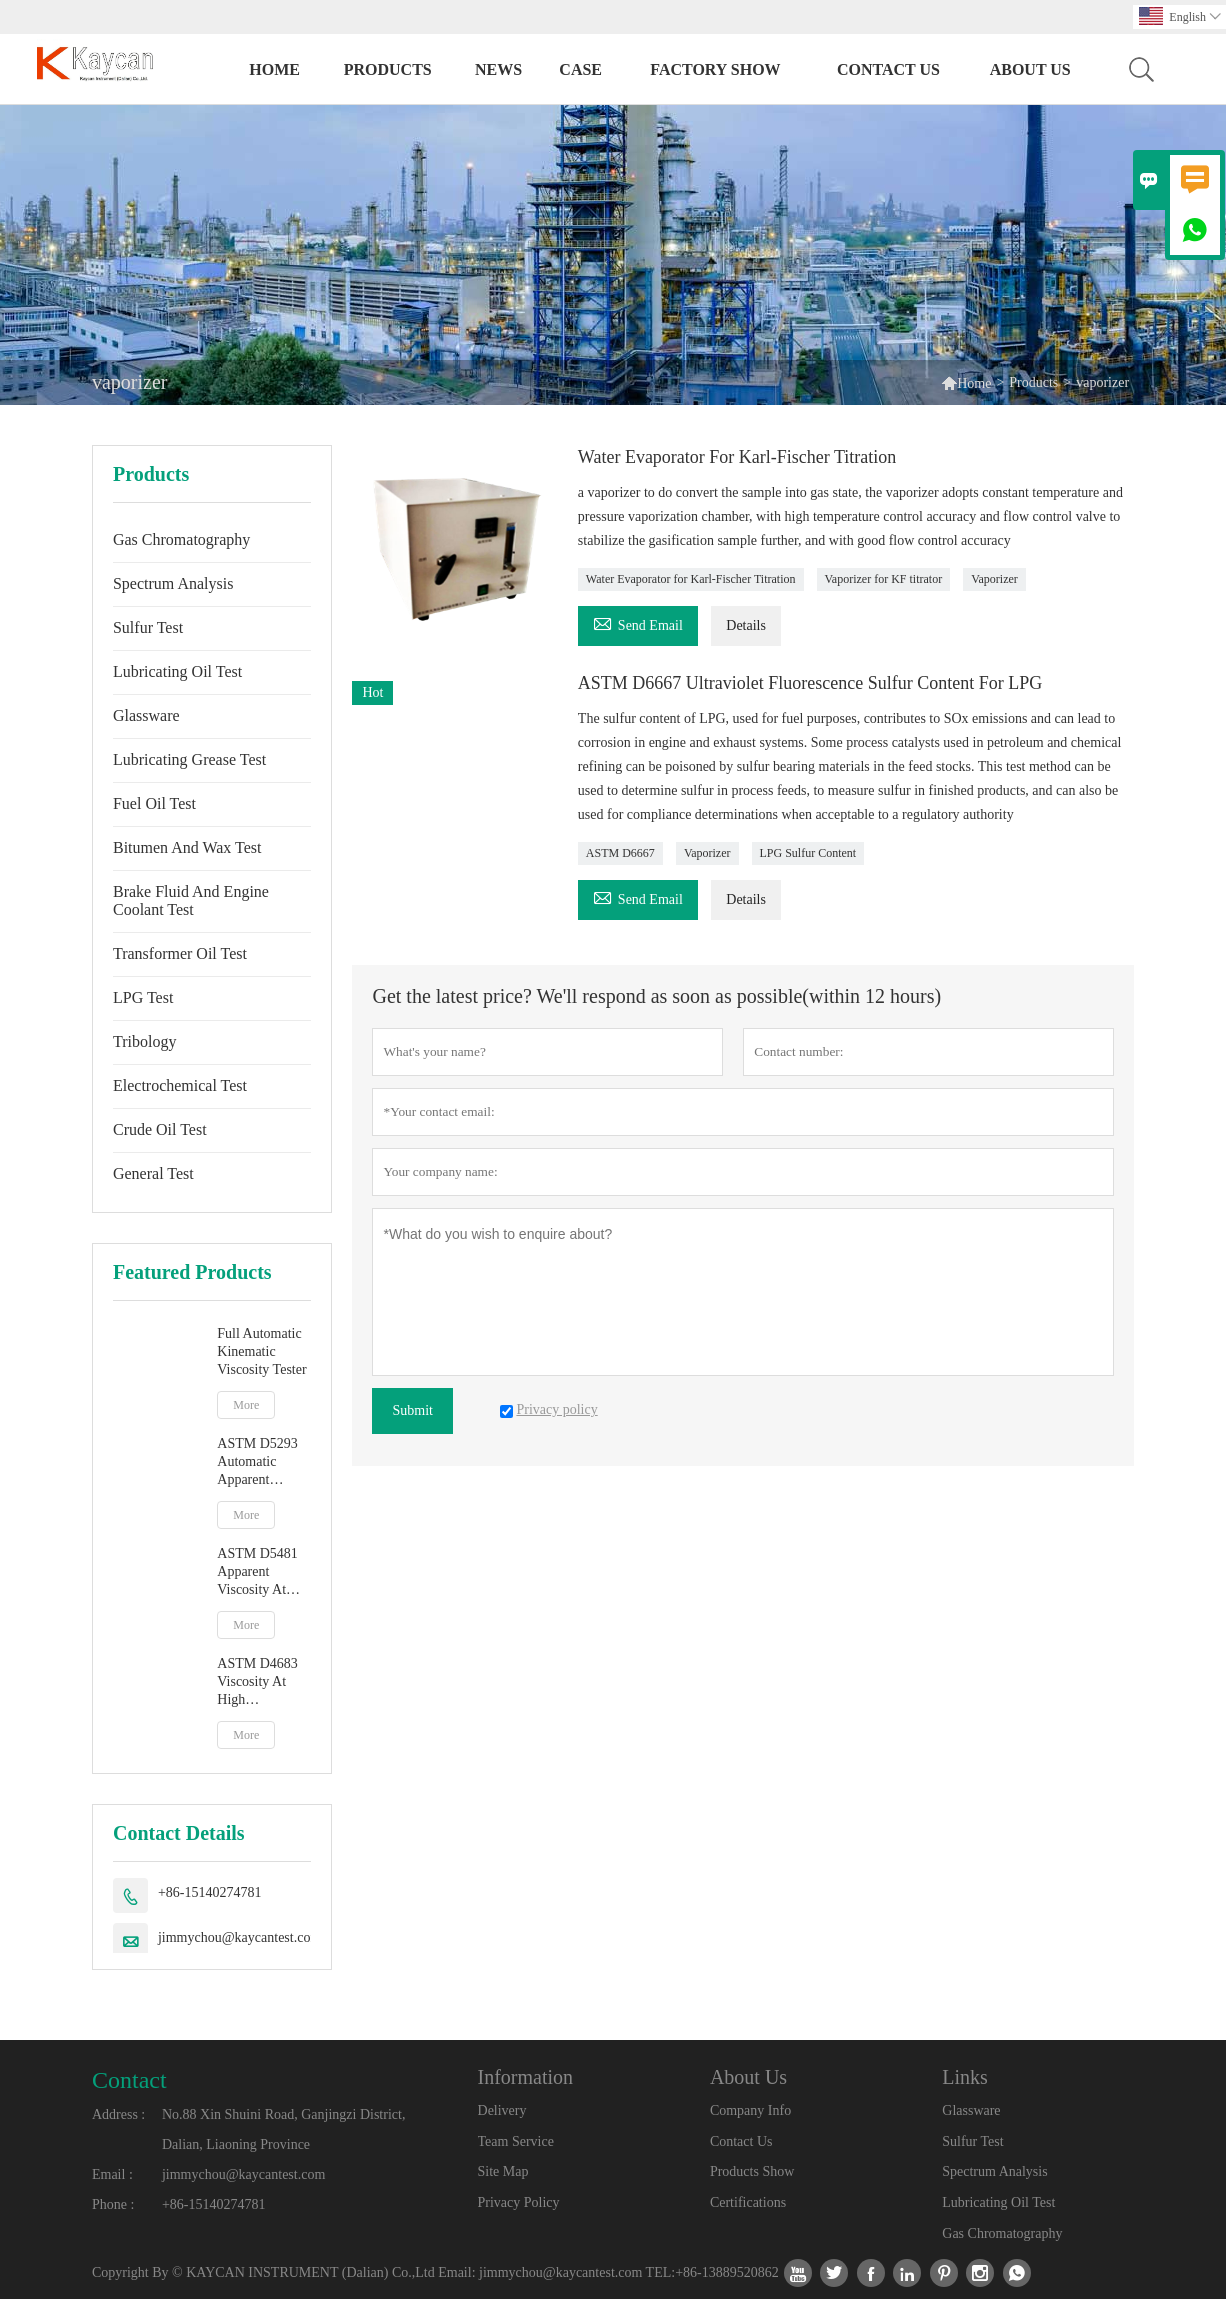 The width and height of the screenshot is (1226, 2299). What do you see at coordinates (180, 1085) in the screenshot?
I see `Electrochemical Test` at bounding box center [180, 1085].